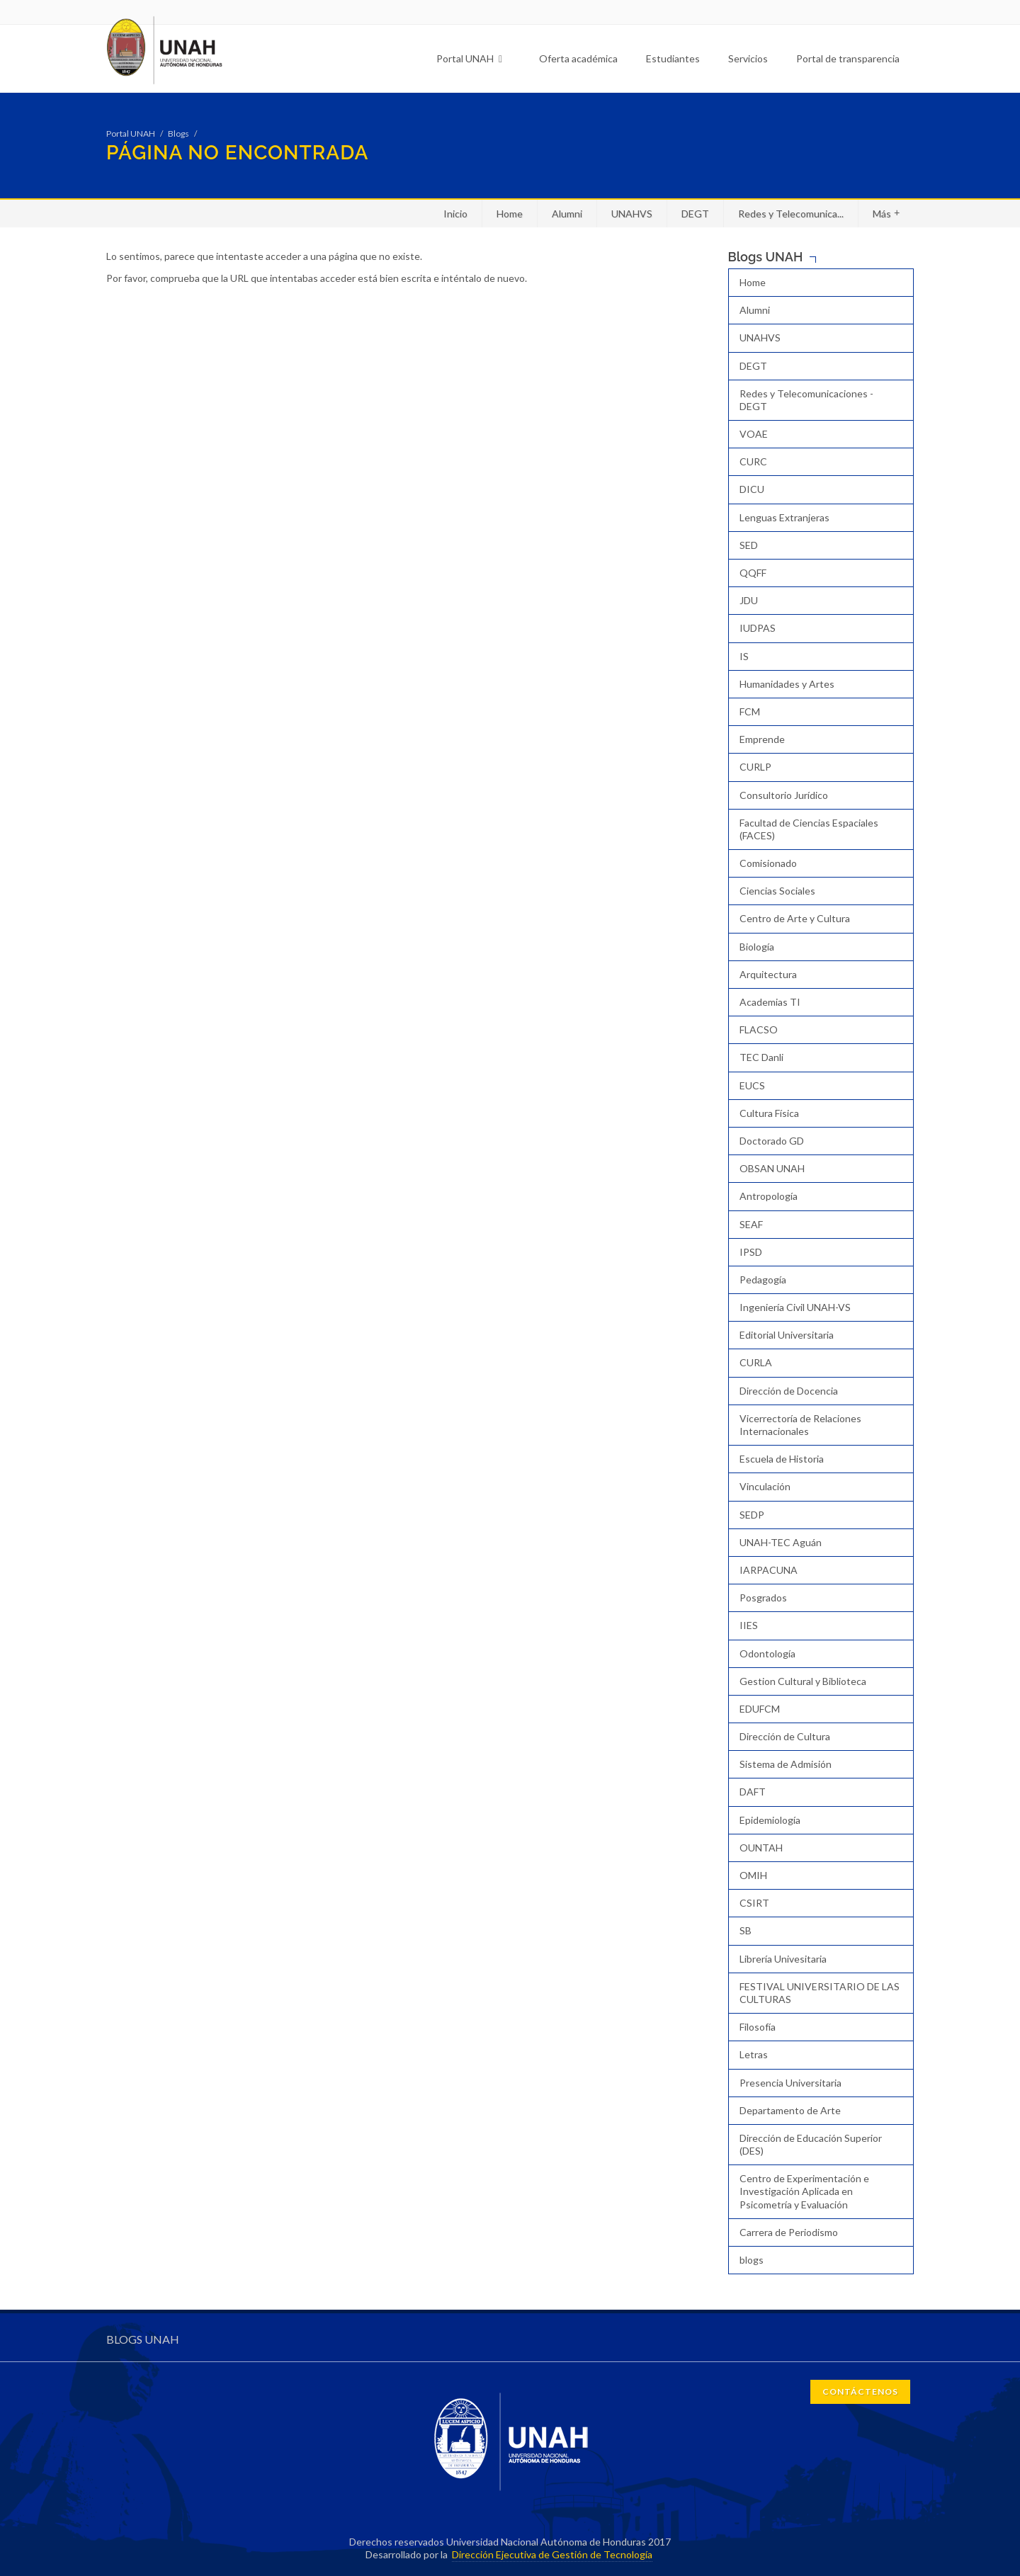 This screenshot has width=1020, height=2576. I want to click on Centro de Experimentación e Investigación Aplicada en Psicometría y Evaluación, so click(804, 2191).